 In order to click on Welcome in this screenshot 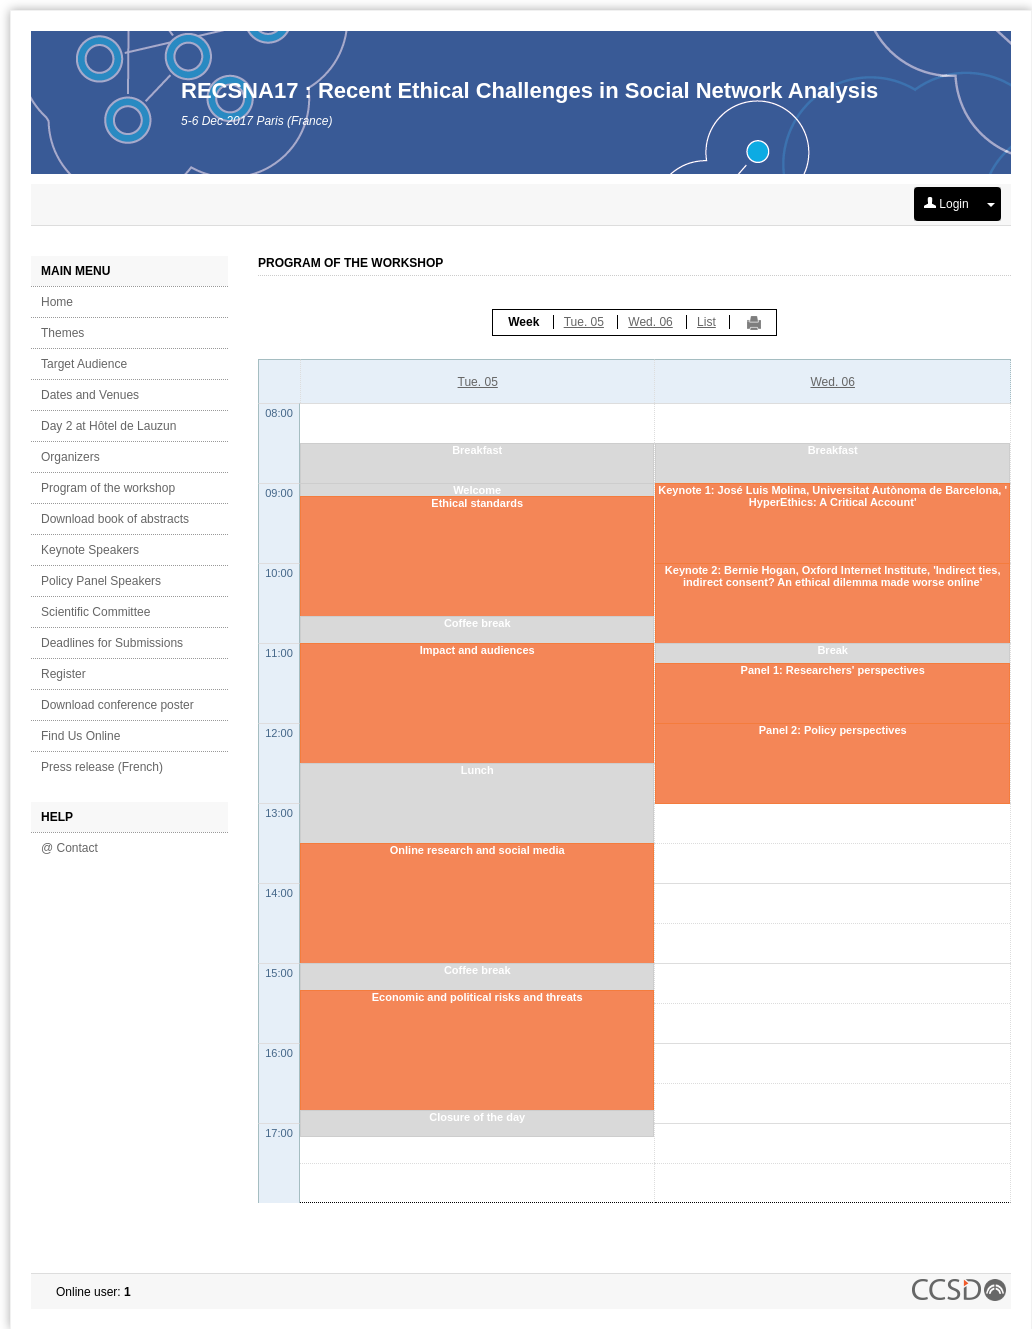, I will do `click(477, 490)`.